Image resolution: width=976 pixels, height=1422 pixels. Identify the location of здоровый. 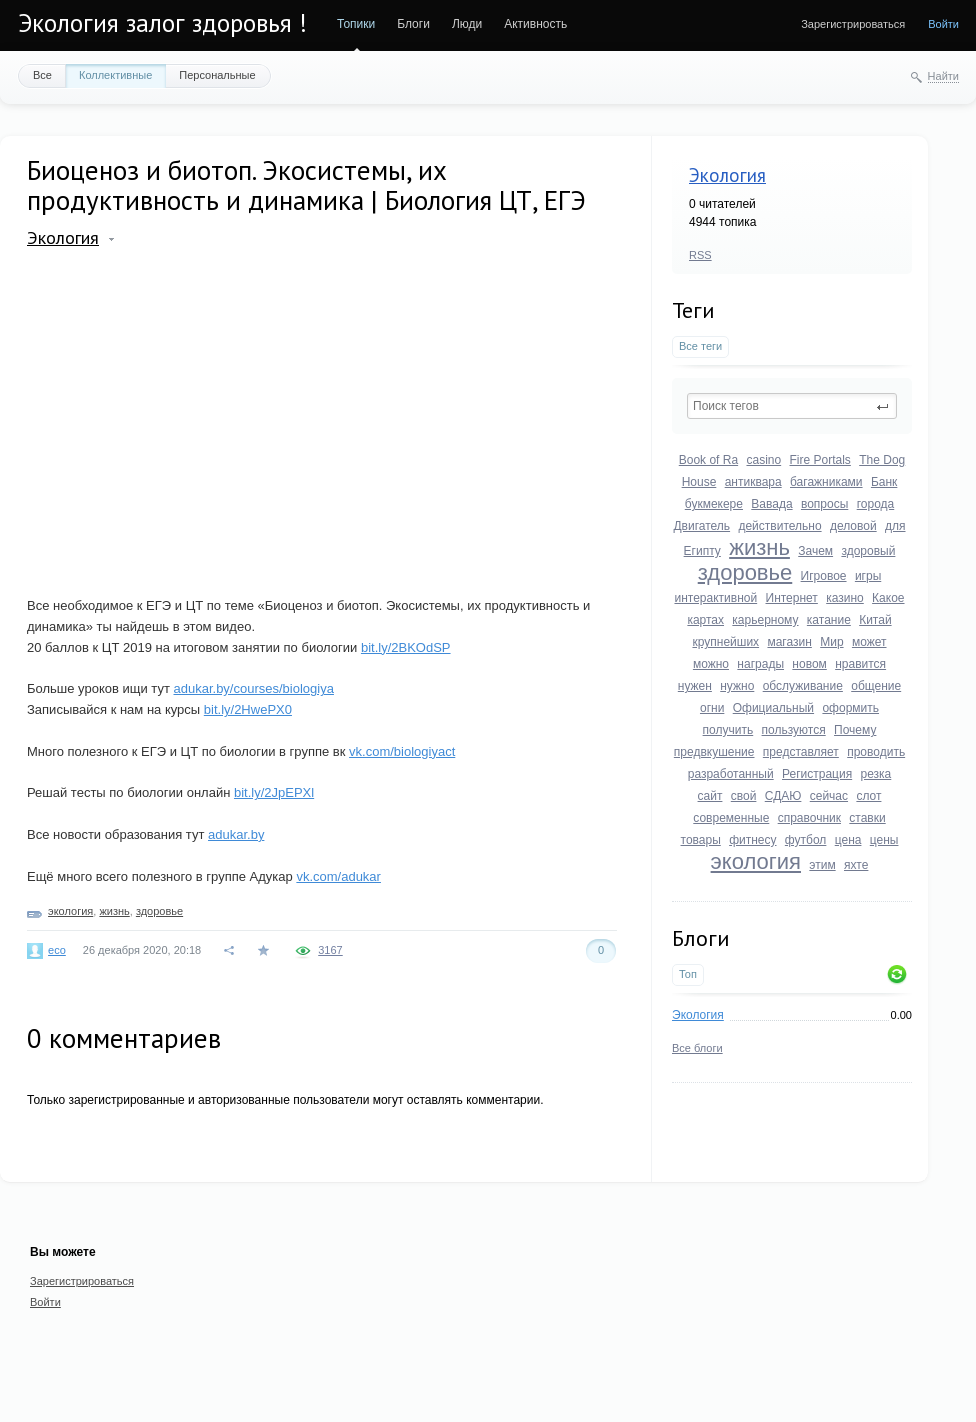
(868, 551).